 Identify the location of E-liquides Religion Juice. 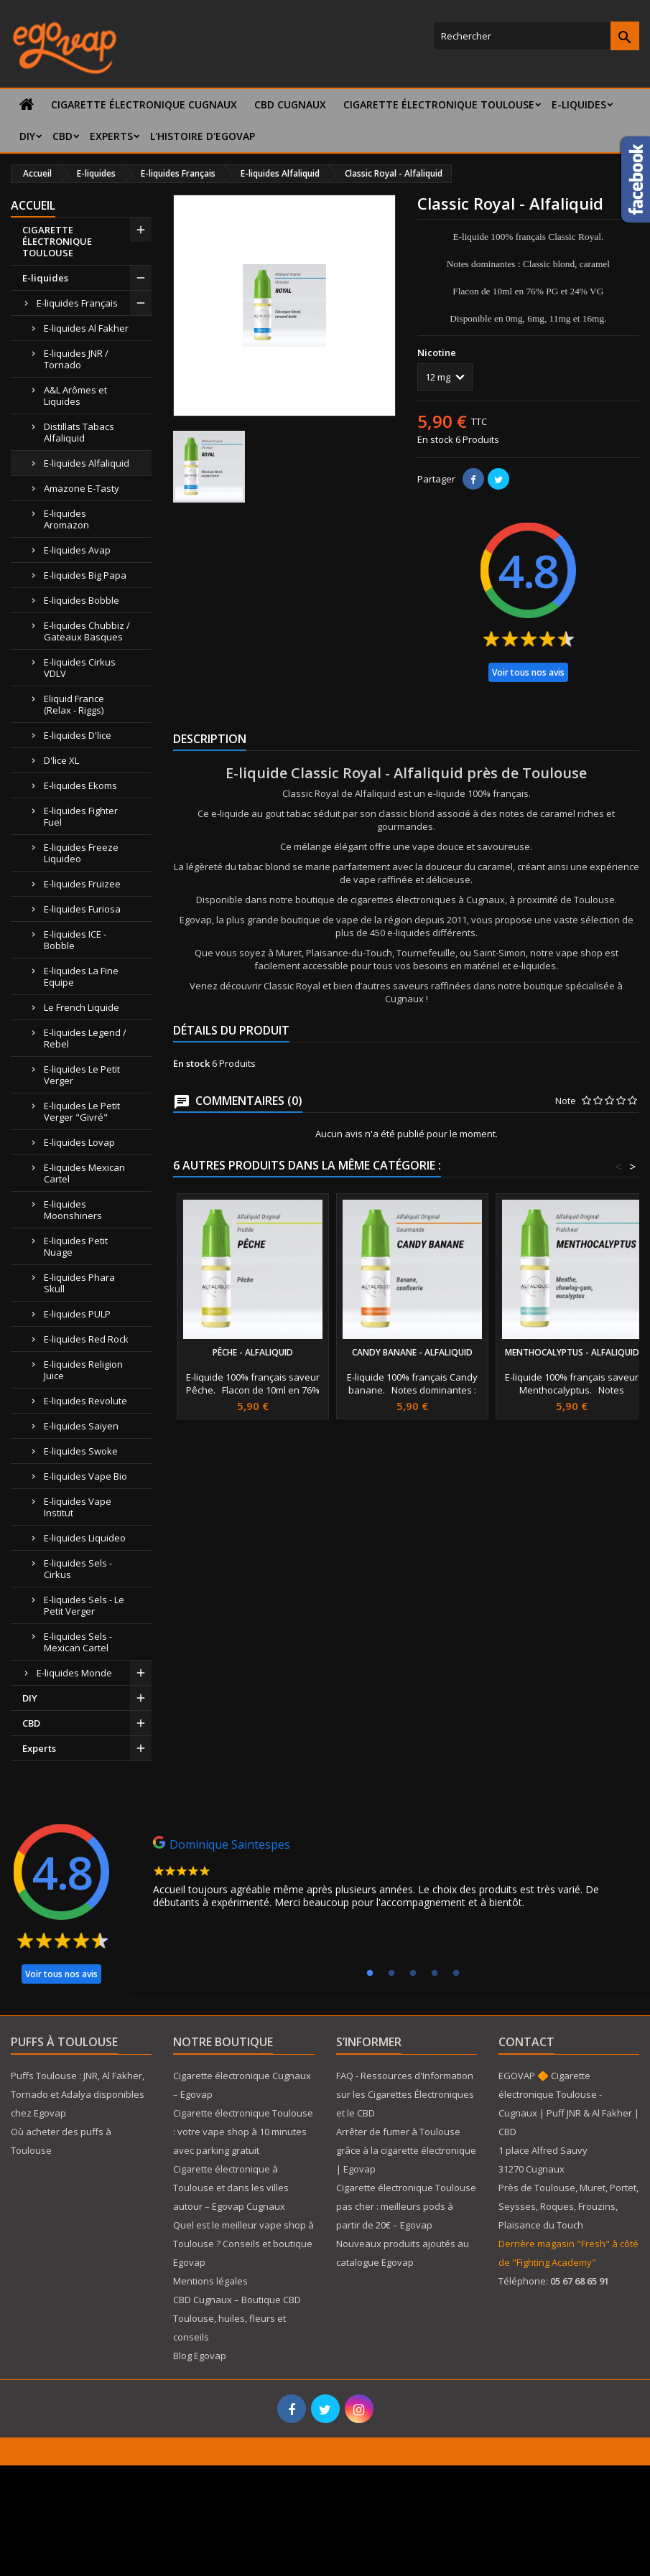
(83, 1370).